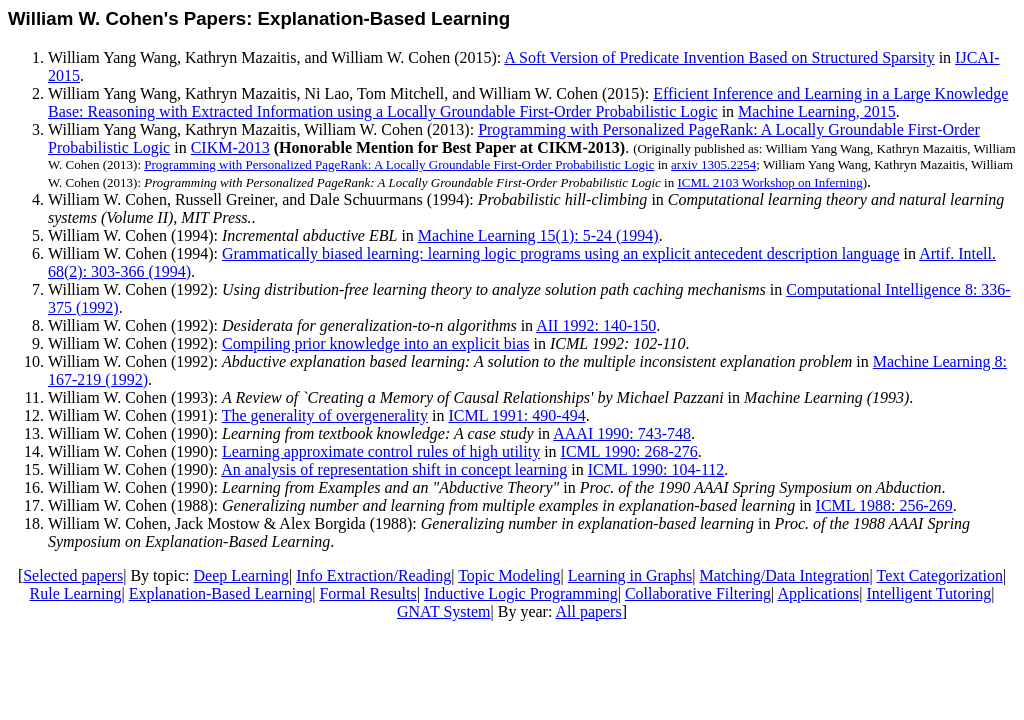 The image size is (1024, 720). What do you see at coordinates (622, 433) in the screenshot?
I see `AAAI 1990: 743-748` at bounding box center [622, 433].